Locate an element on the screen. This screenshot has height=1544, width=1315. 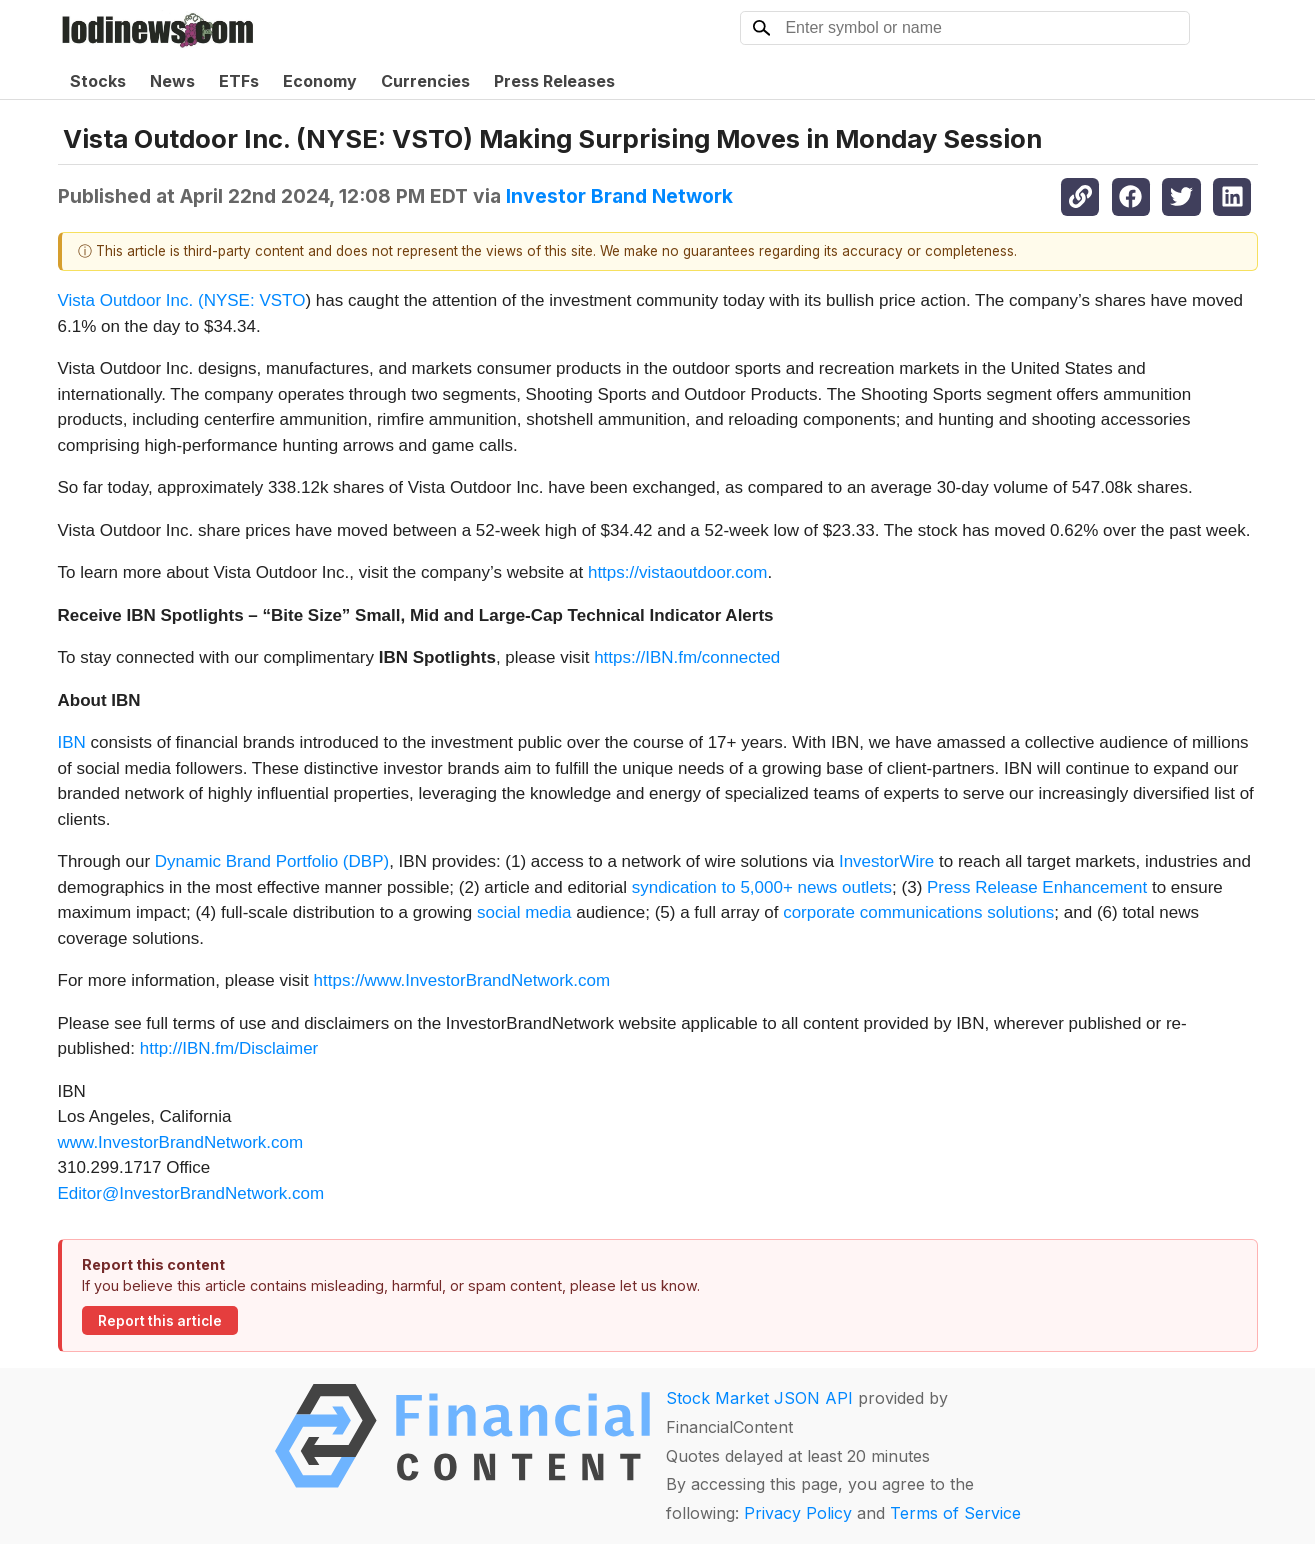
IBN is located at coordinates (72, 742).